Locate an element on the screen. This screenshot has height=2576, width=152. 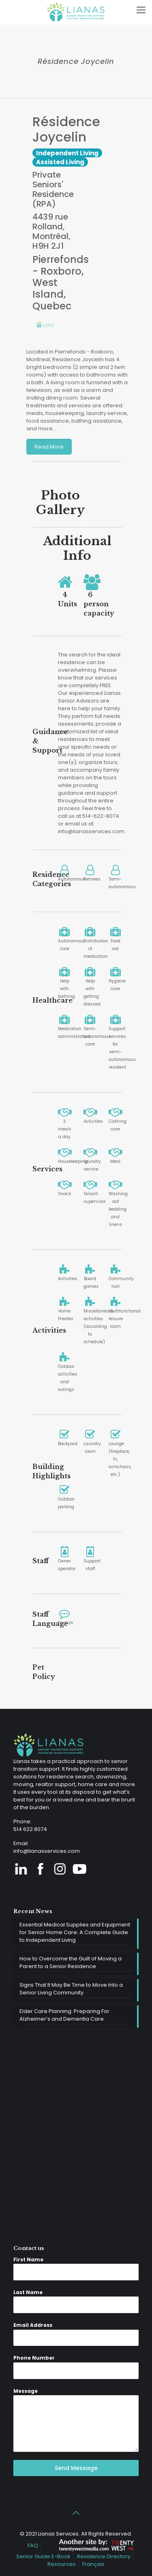
Message is located at coordinates (25, 2391).